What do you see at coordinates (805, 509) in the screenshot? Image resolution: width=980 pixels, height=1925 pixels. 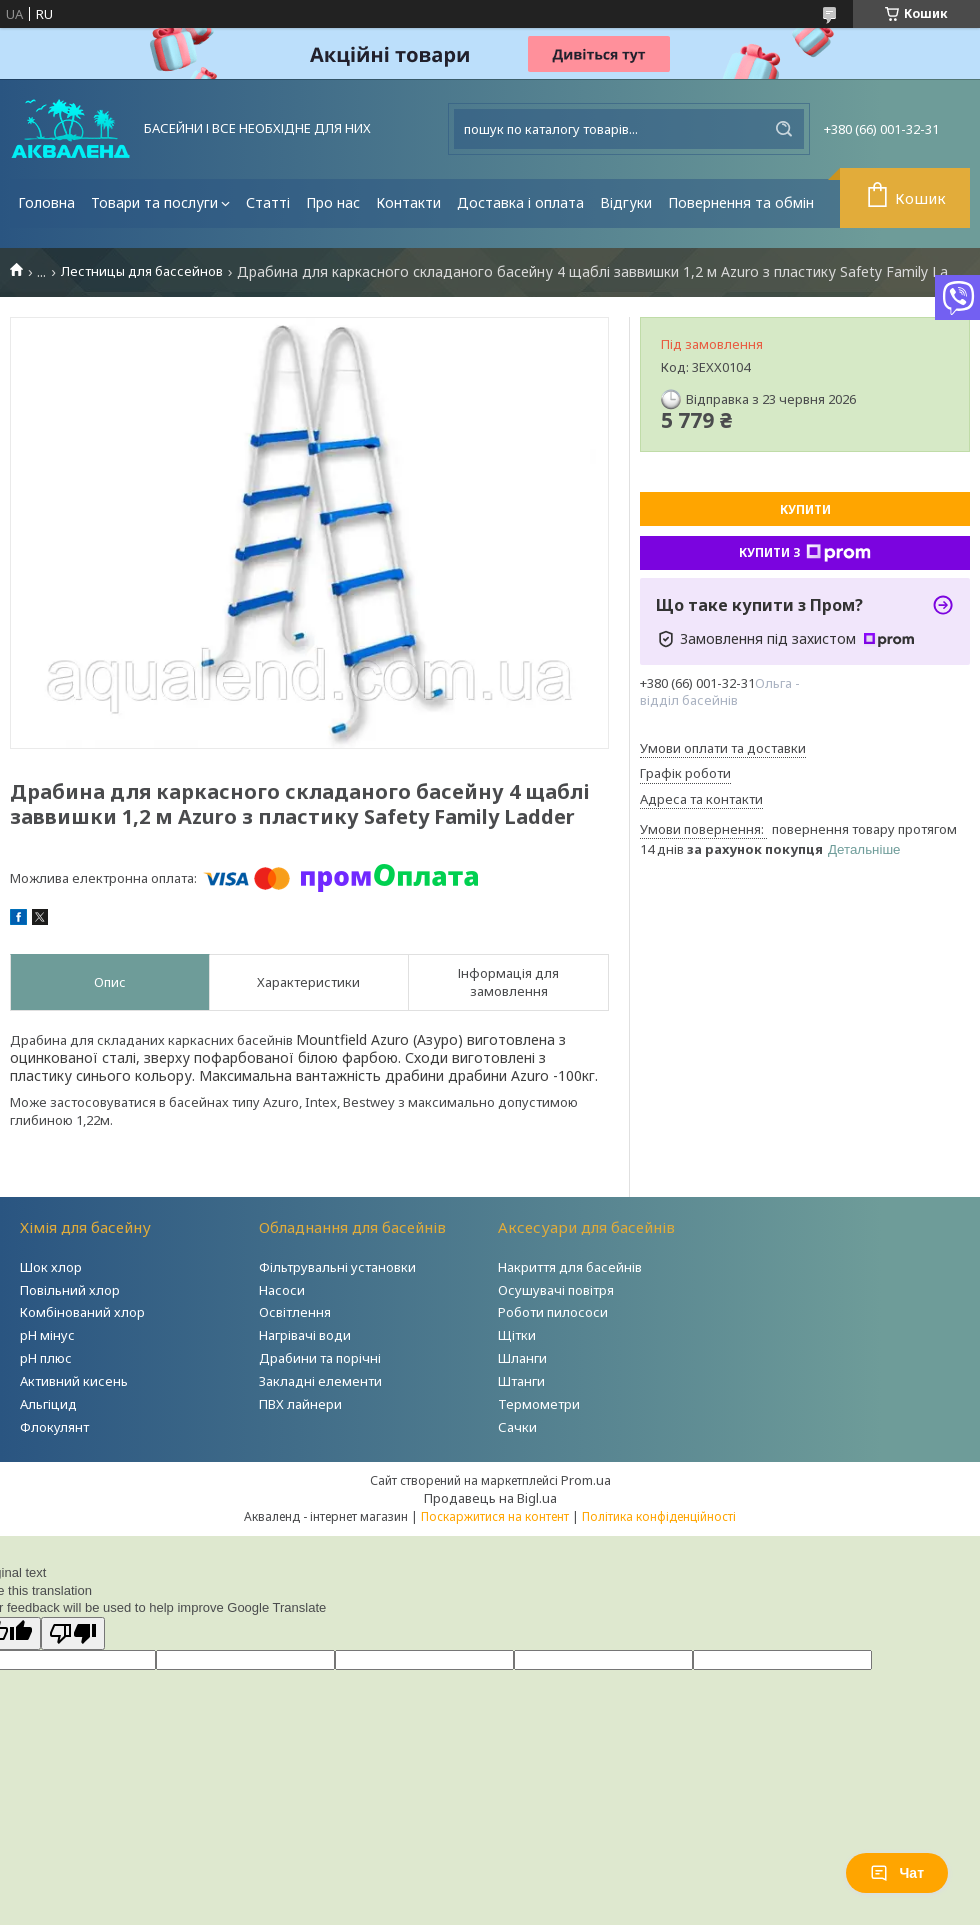 I see `Купити` at bounding box center [805, 509].